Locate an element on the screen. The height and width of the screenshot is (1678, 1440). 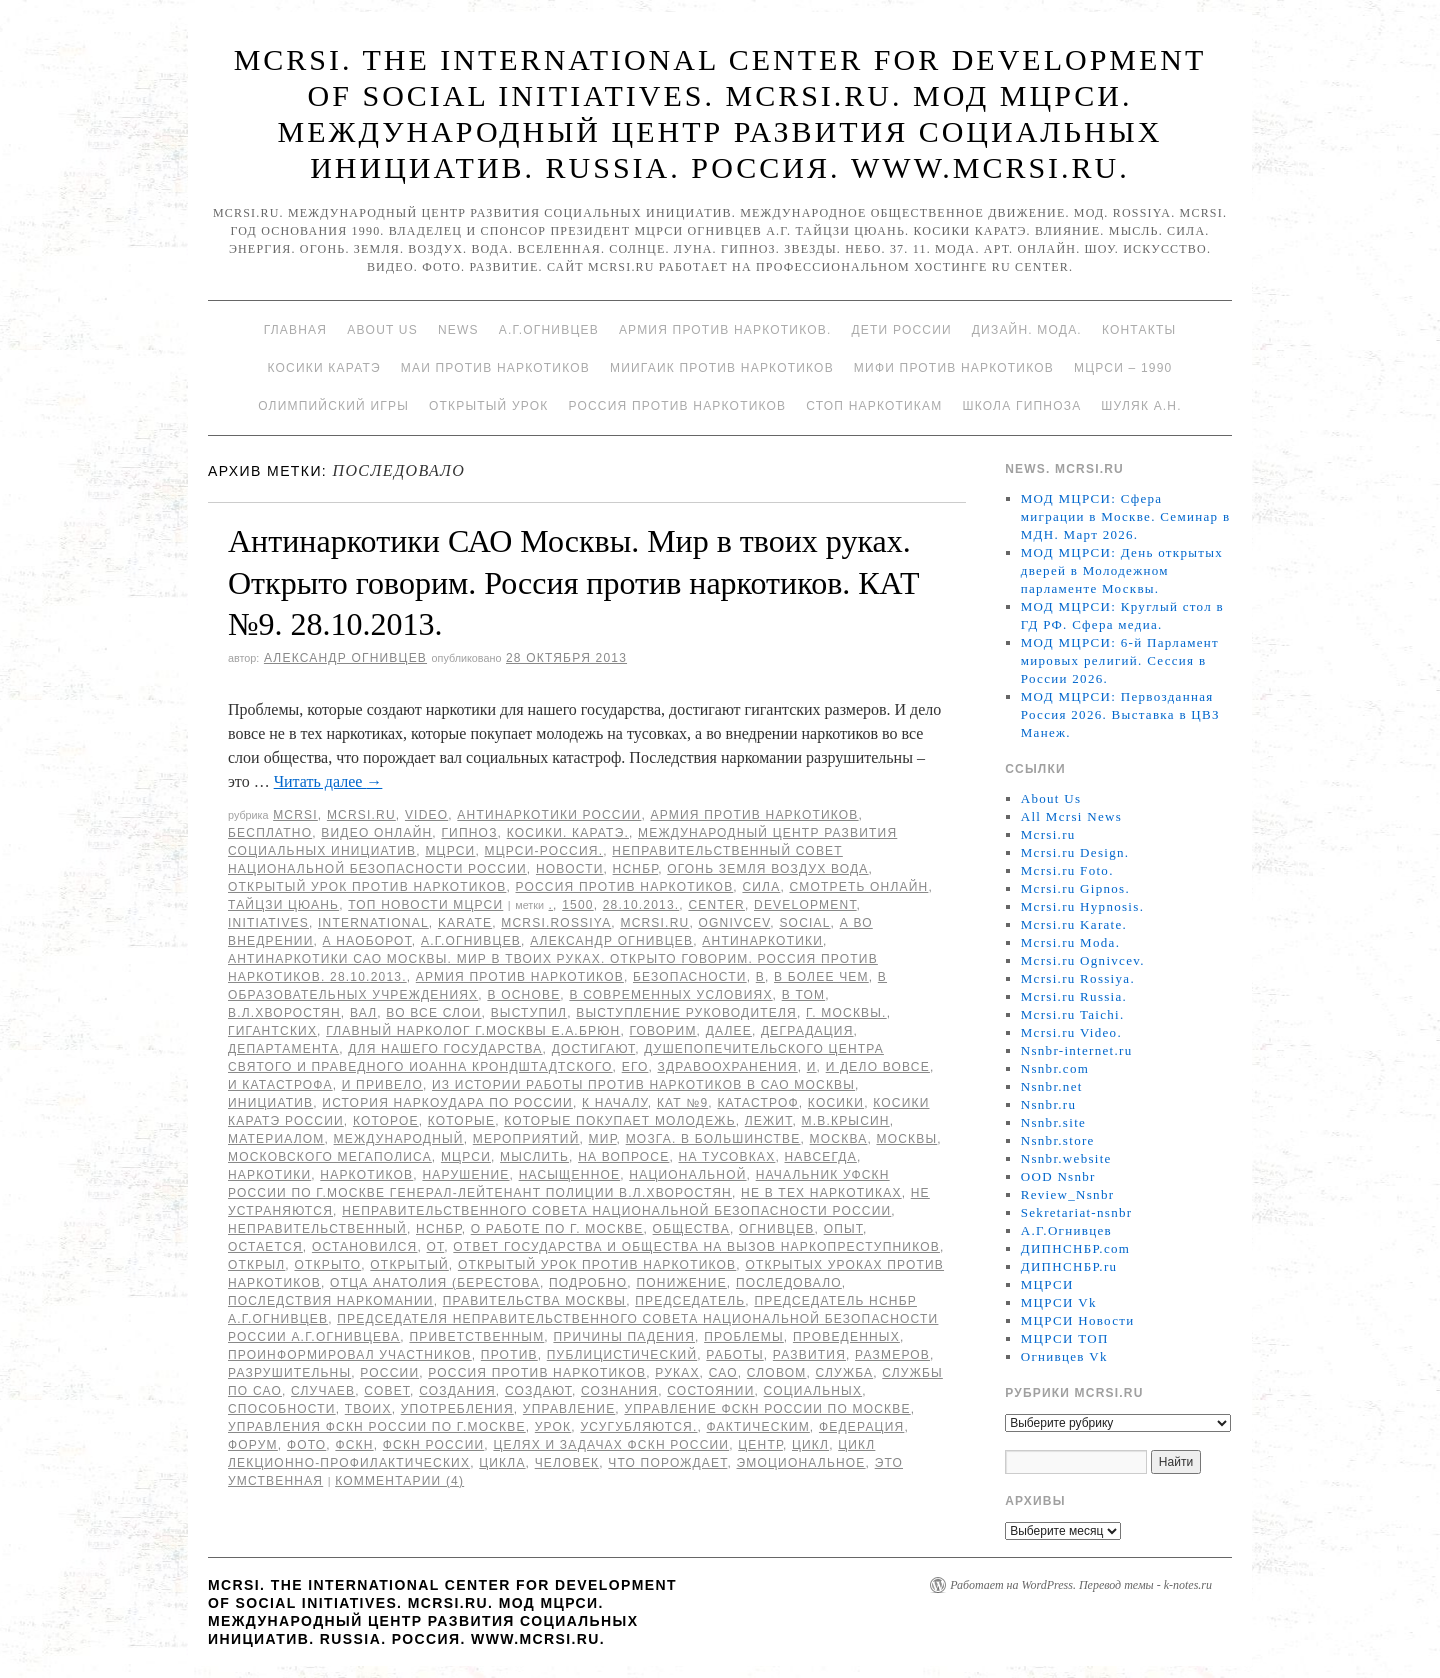
открыто is located at coordinates (327, 1265).